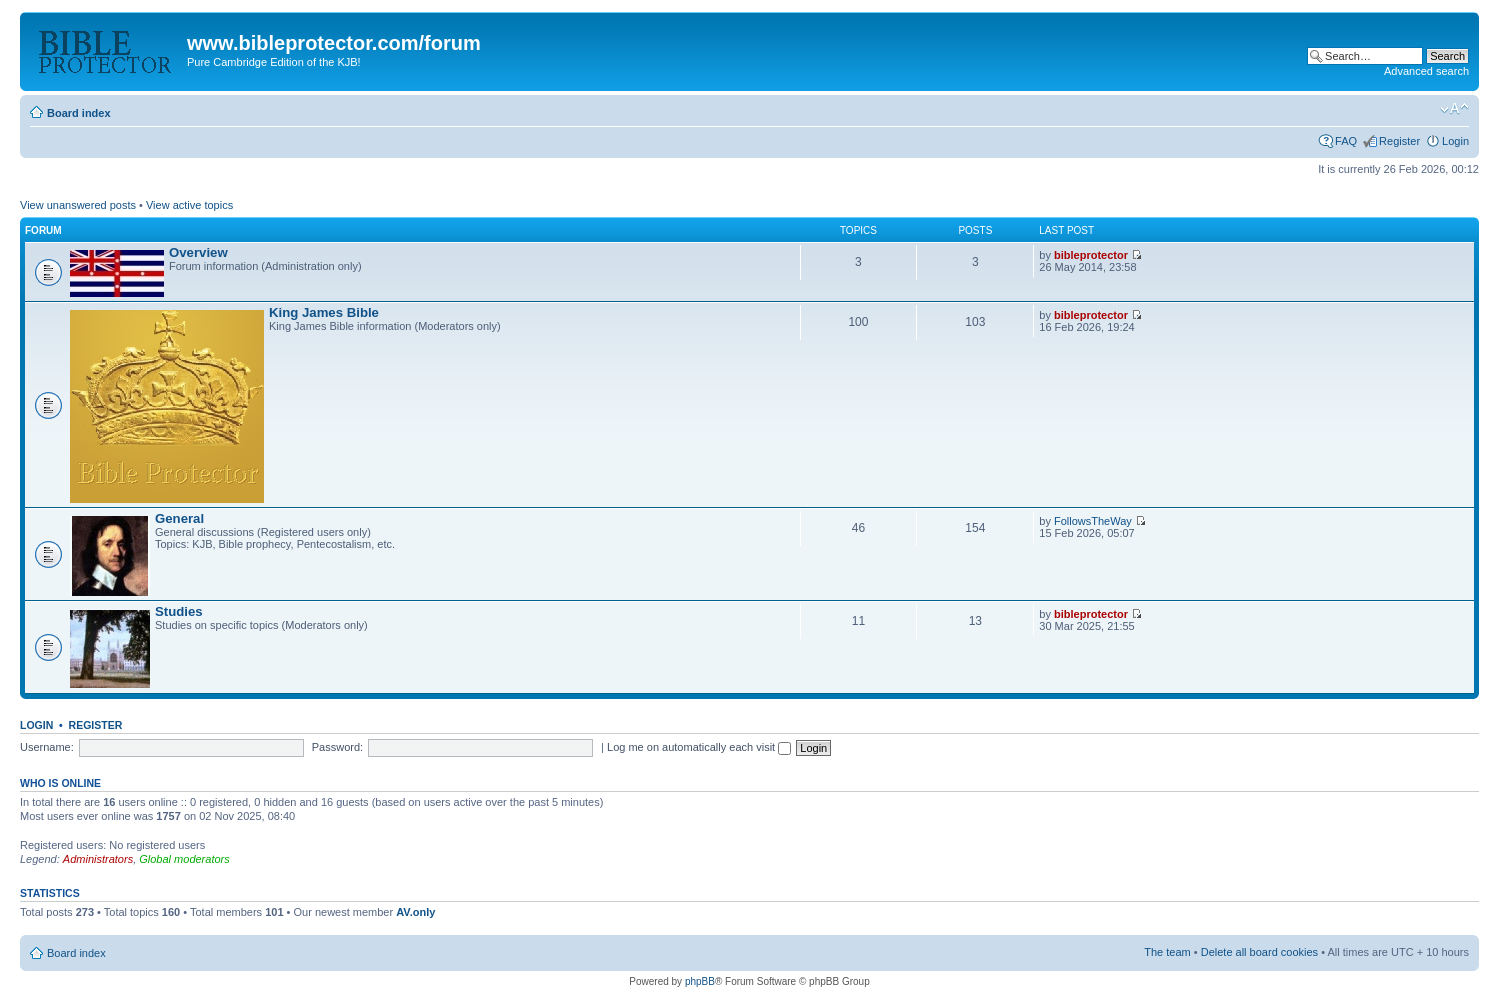 This screenshot has width=1499, height=1004. I want to click on Login, so click(1455, 141).